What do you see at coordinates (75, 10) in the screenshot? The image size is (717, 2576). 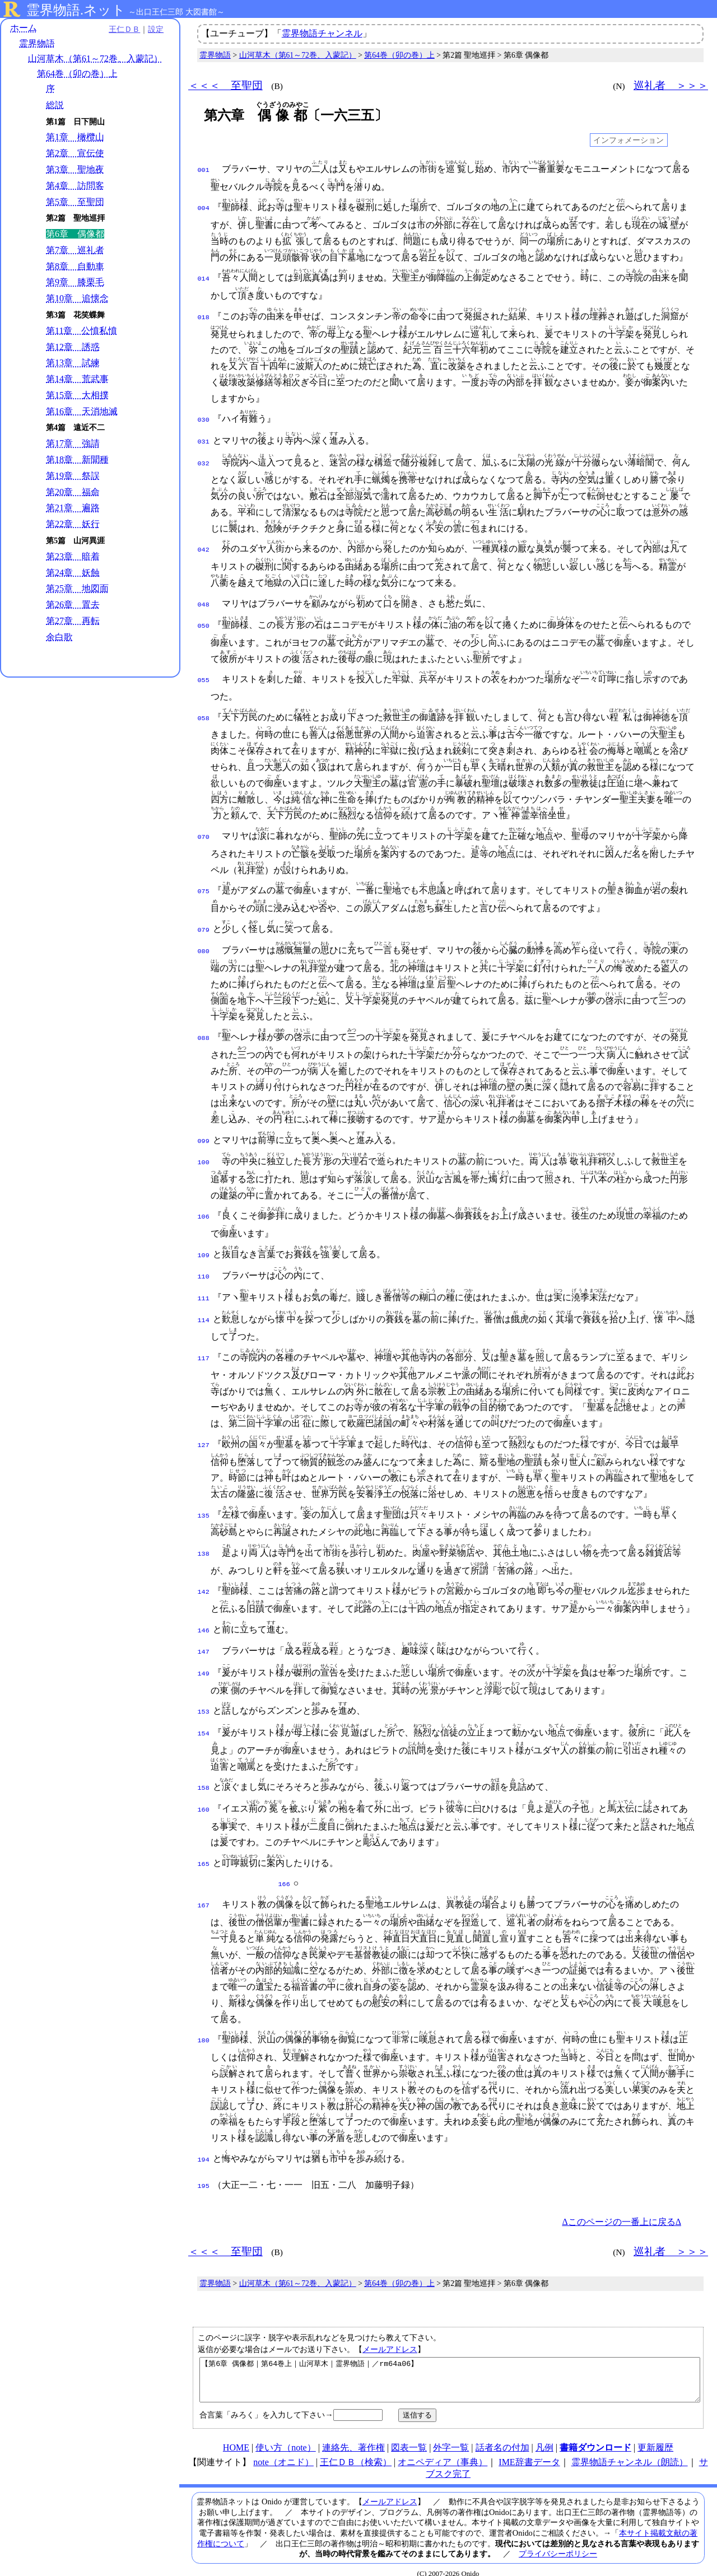 I see `霊界物語.ネット` at bounding box center [75, 10].